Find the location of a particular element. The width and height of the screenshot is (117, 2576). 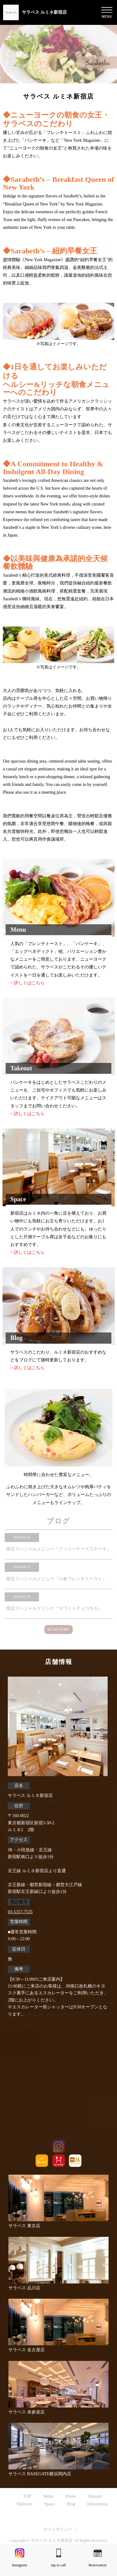

> 詳しくはこちら is located at coordinates (27, 983).